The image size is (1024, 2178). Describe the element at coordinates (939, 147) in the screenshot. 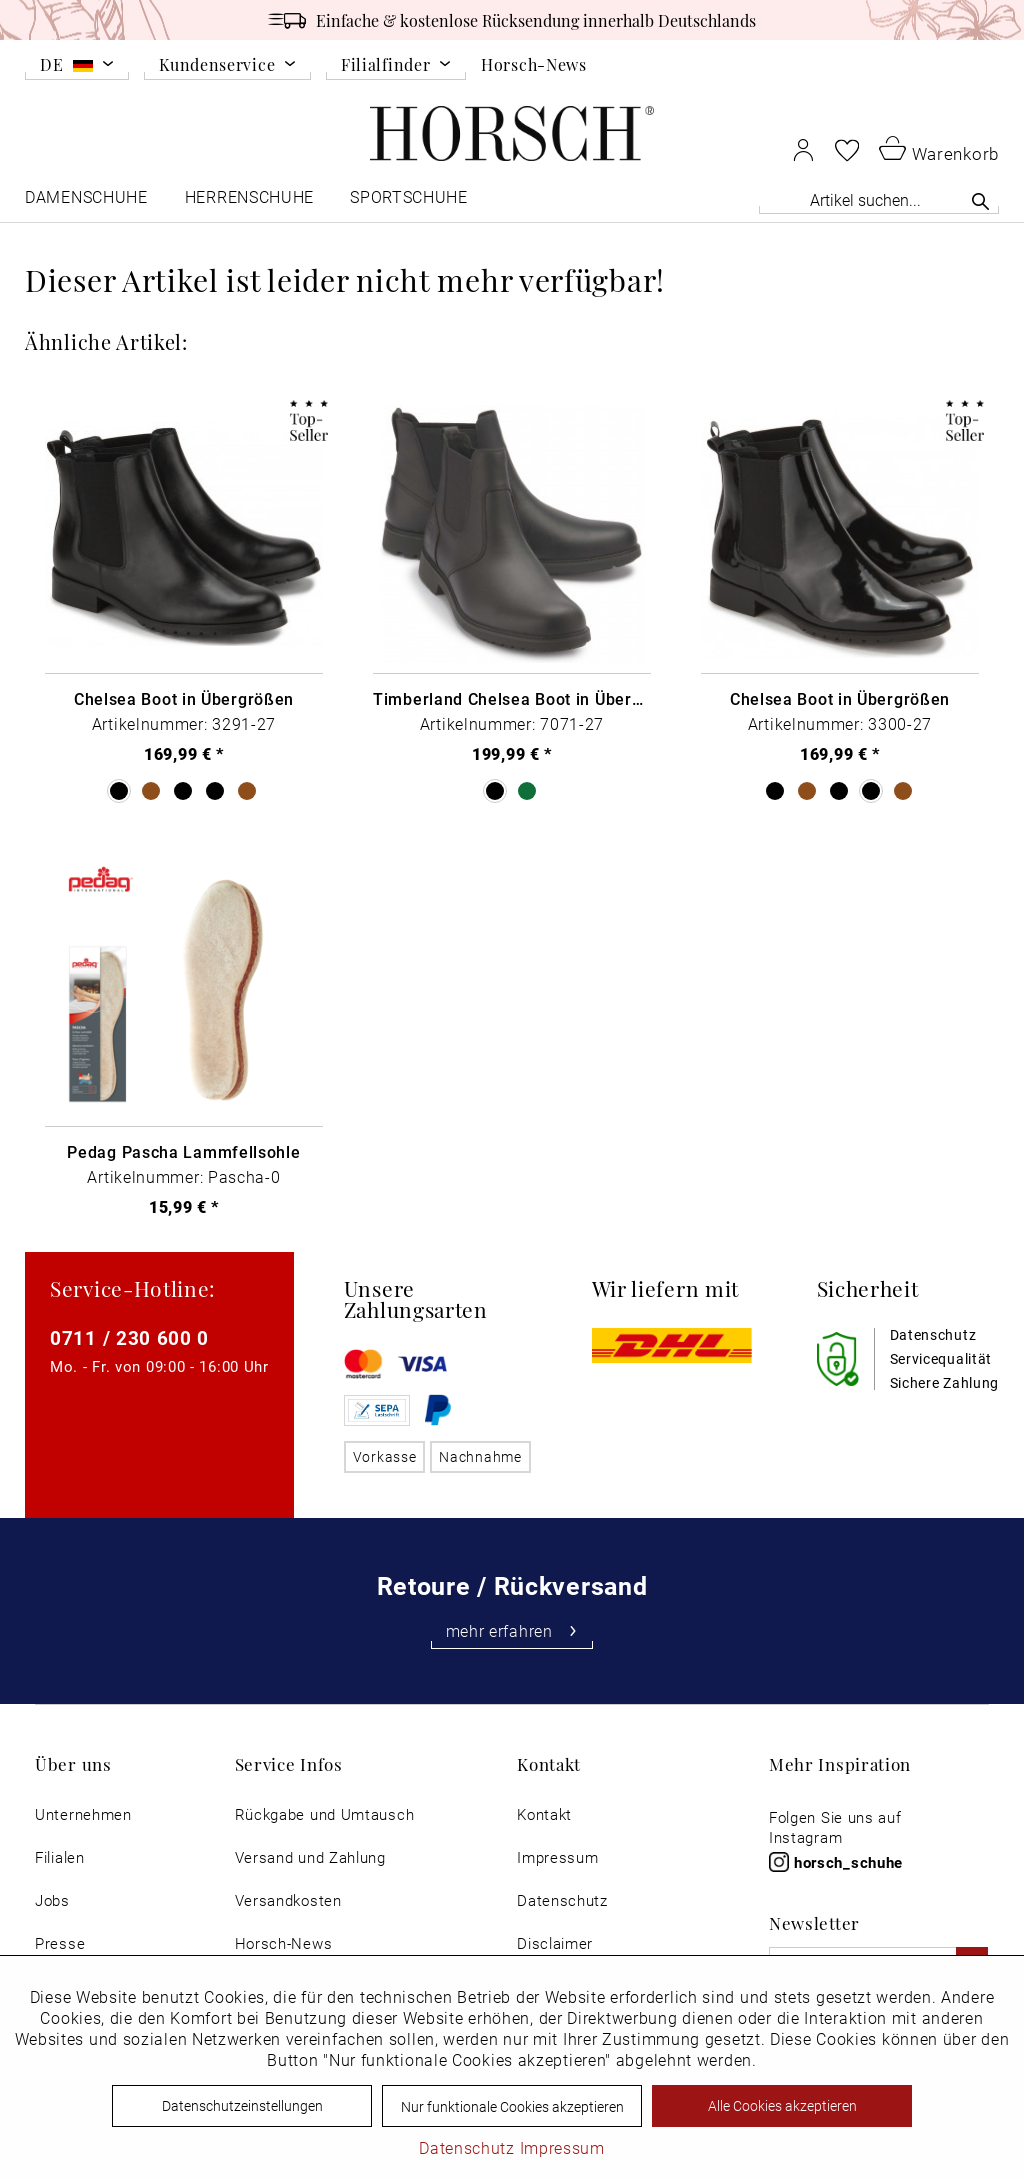

I see `[Warenkorb]` at that location.